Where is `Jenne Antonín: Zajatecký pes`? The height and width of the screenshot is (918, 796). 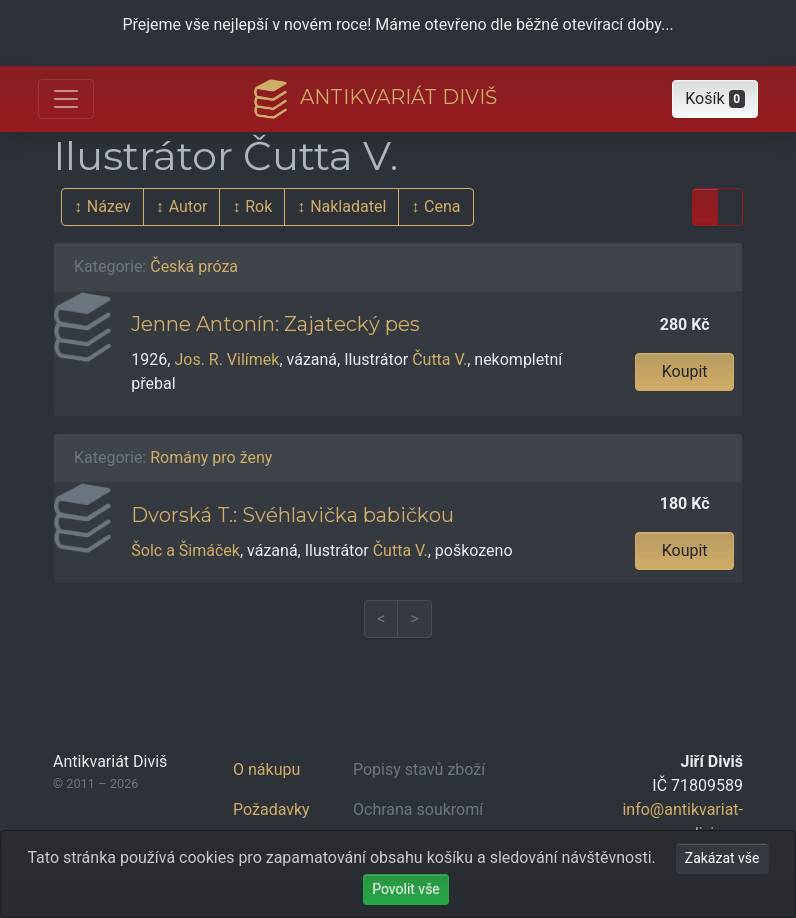 Jenne Antonín: Zajatecký pes is located at coordinates (275, 324).